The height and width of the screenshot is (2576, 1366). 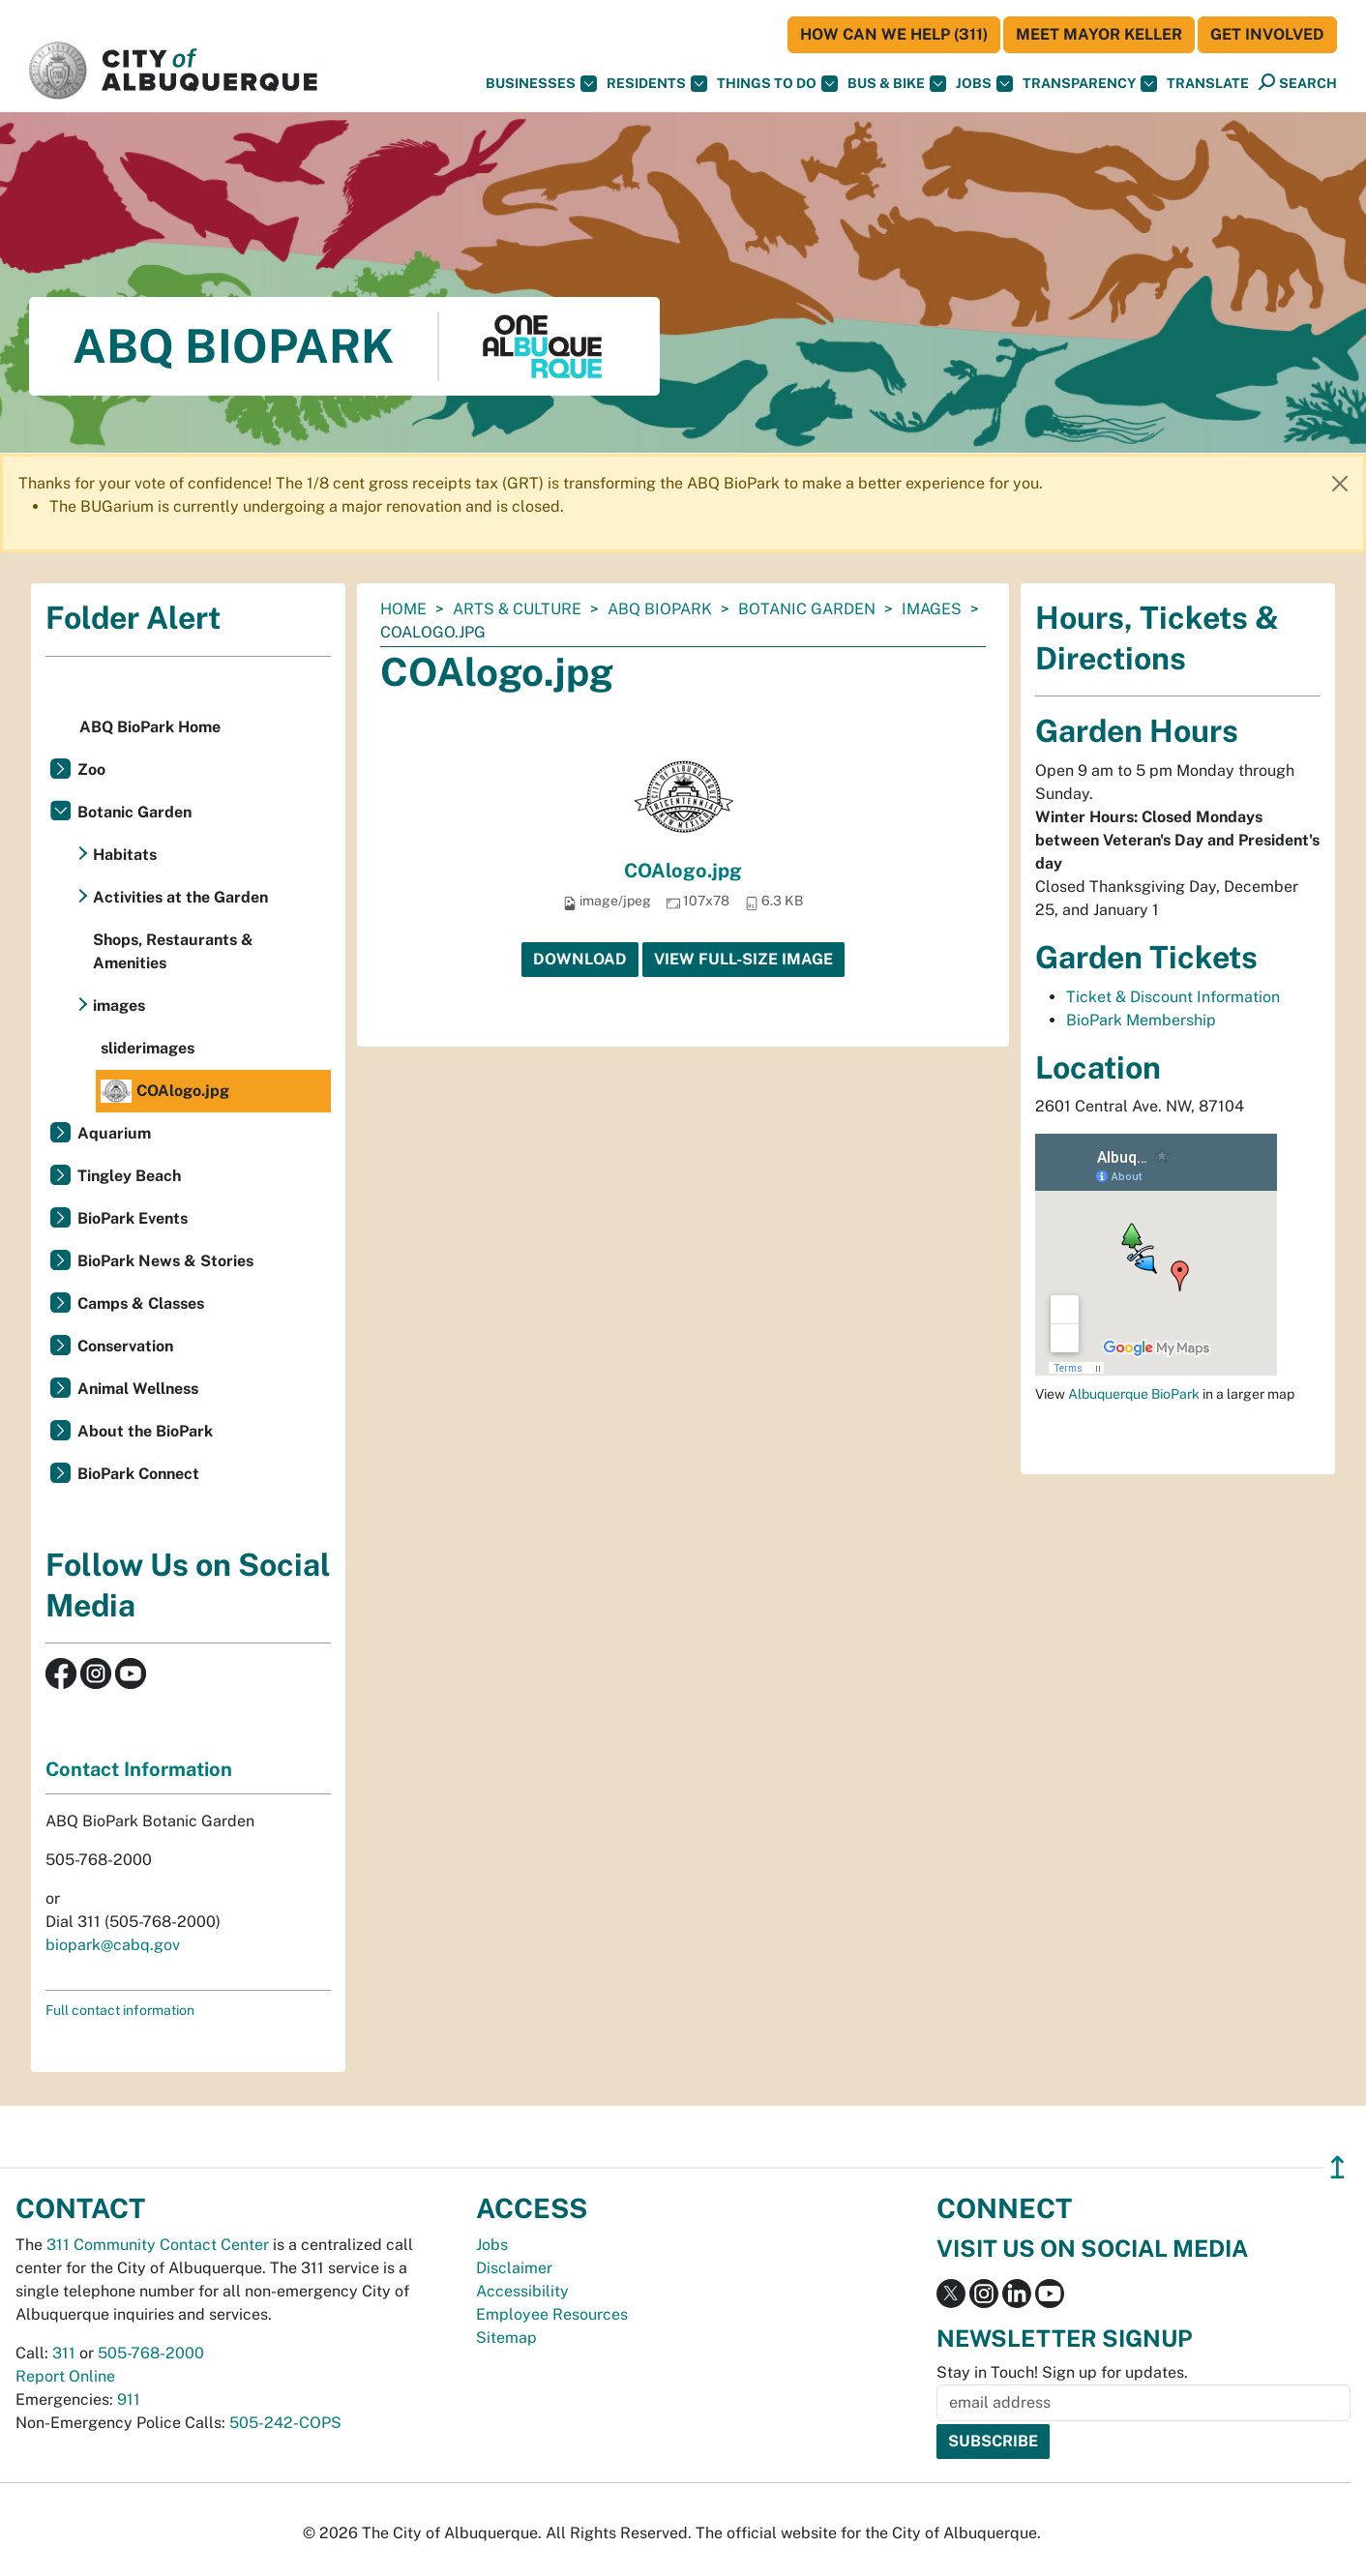 What do you see at coordinates (112, 1945) in the screenshot?
I see `biopark@cabq.gov` at bounding box center [112, 1945].